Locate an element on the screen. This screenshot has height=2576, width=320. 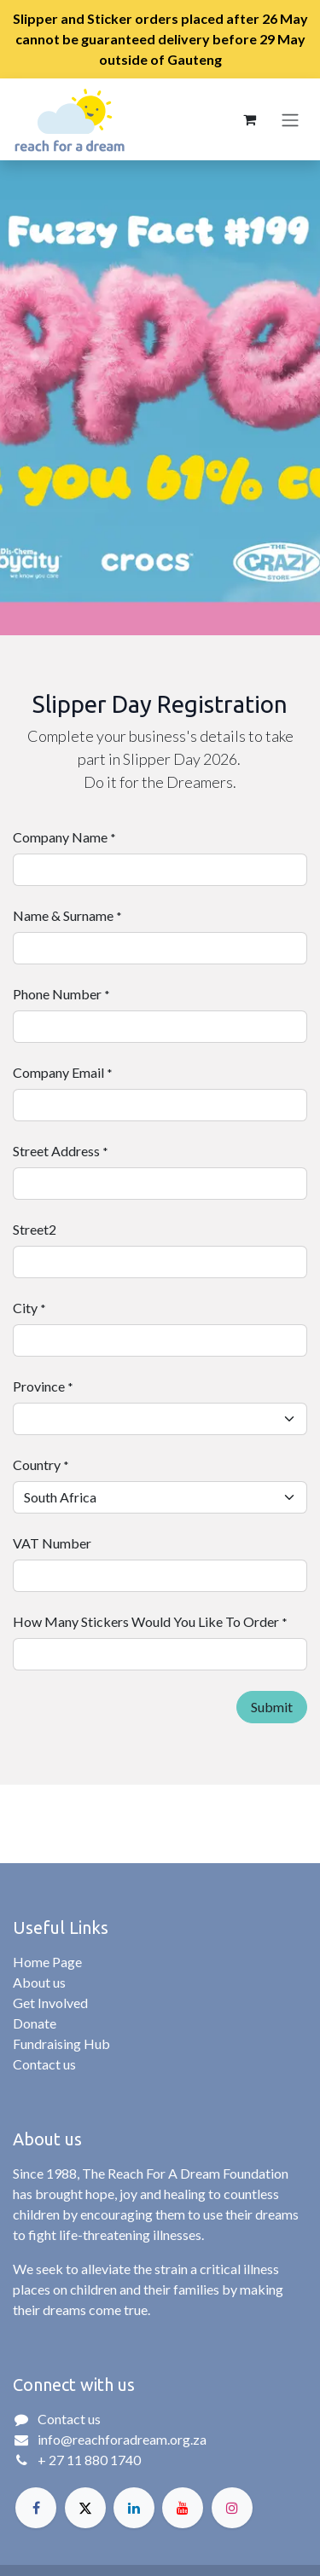
[eCommerce cart] is located at coordinates (249, 119).